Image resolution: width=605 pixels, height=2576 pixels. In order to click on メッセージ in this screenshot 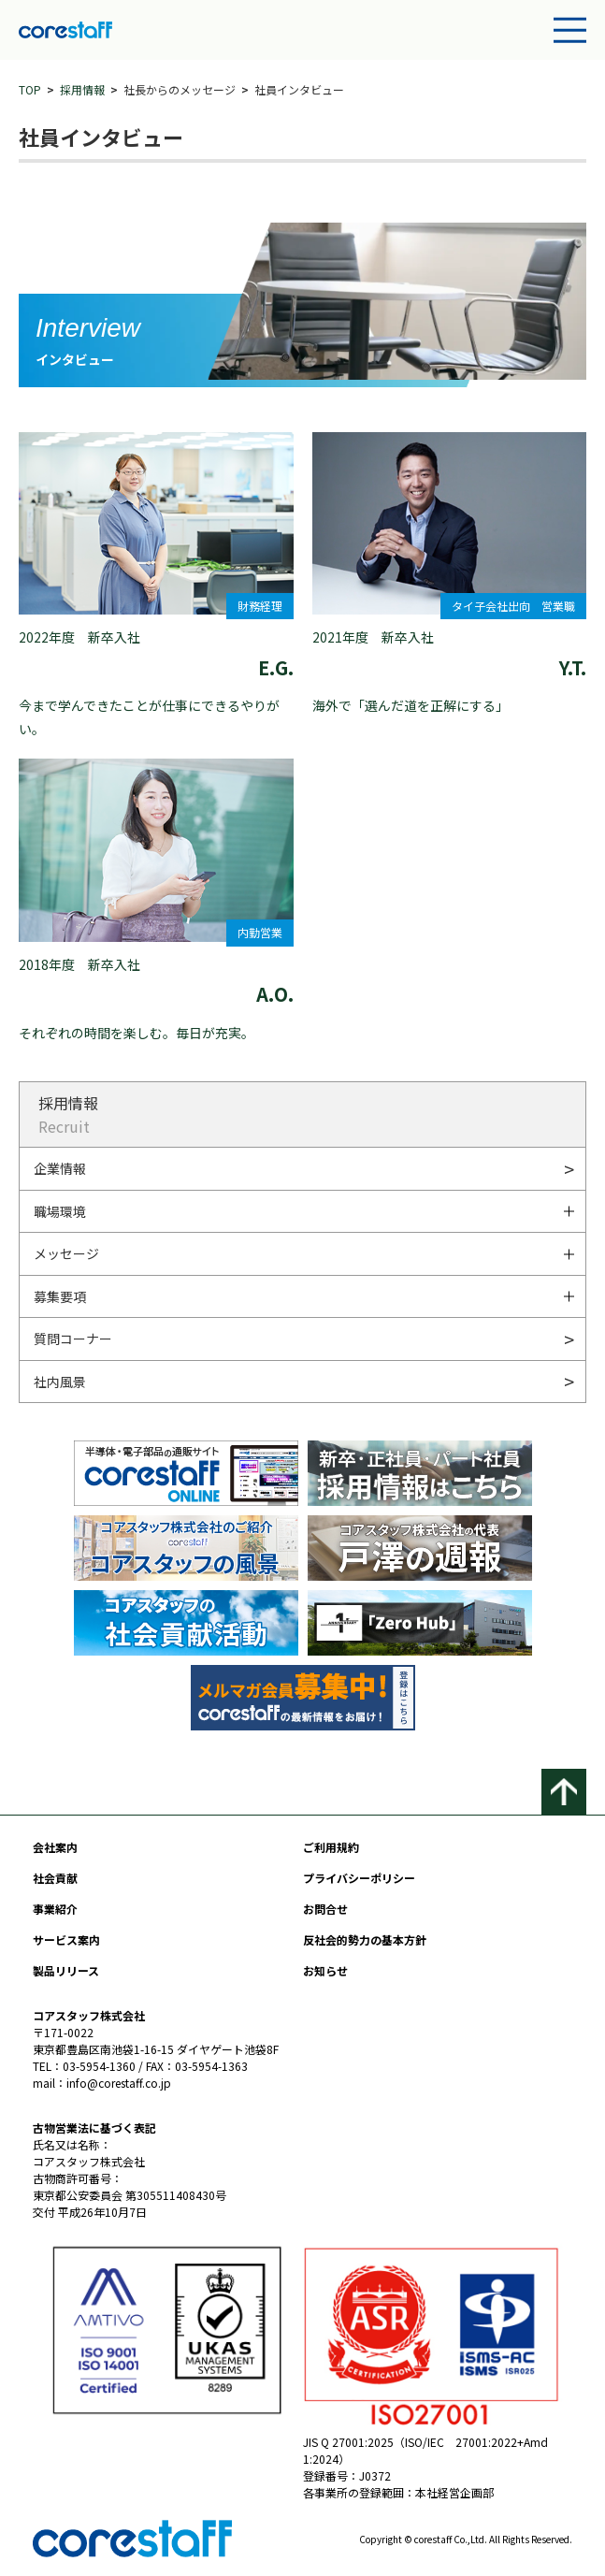, I will do `click(66, 1253)`.